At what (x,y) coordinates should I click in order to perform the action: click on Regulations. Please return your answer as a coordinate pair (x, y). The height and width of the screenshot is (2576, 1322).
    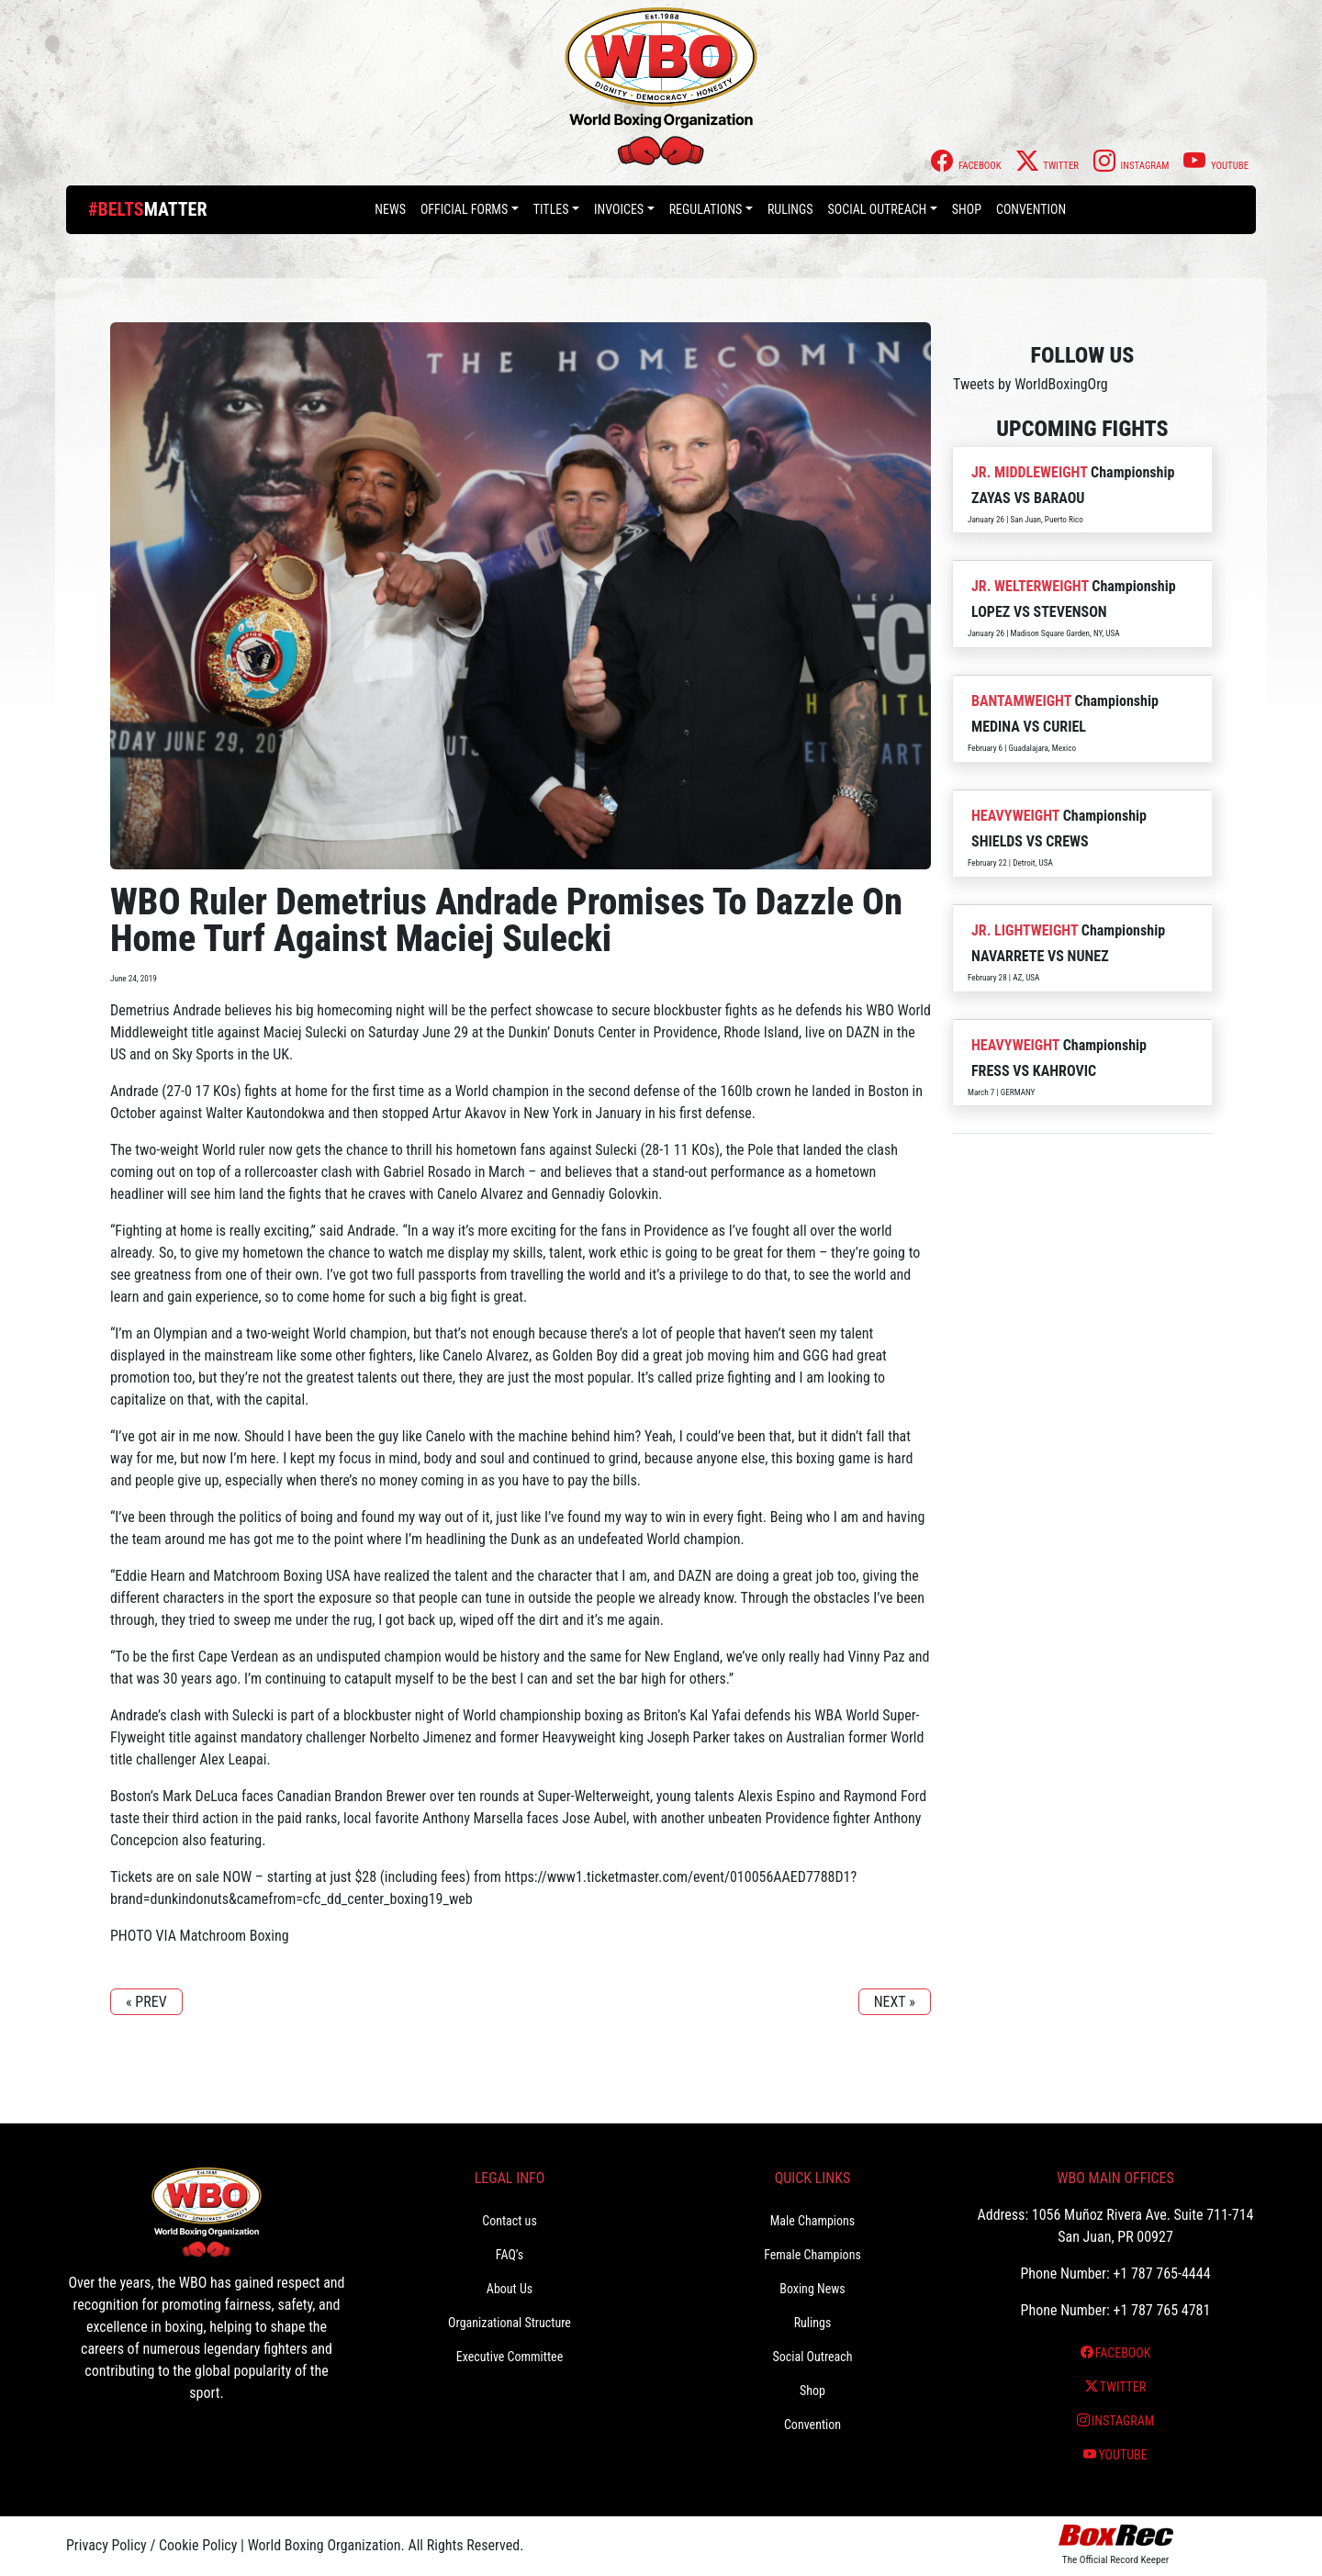
    Looking at the image, I should click on (706, 209).